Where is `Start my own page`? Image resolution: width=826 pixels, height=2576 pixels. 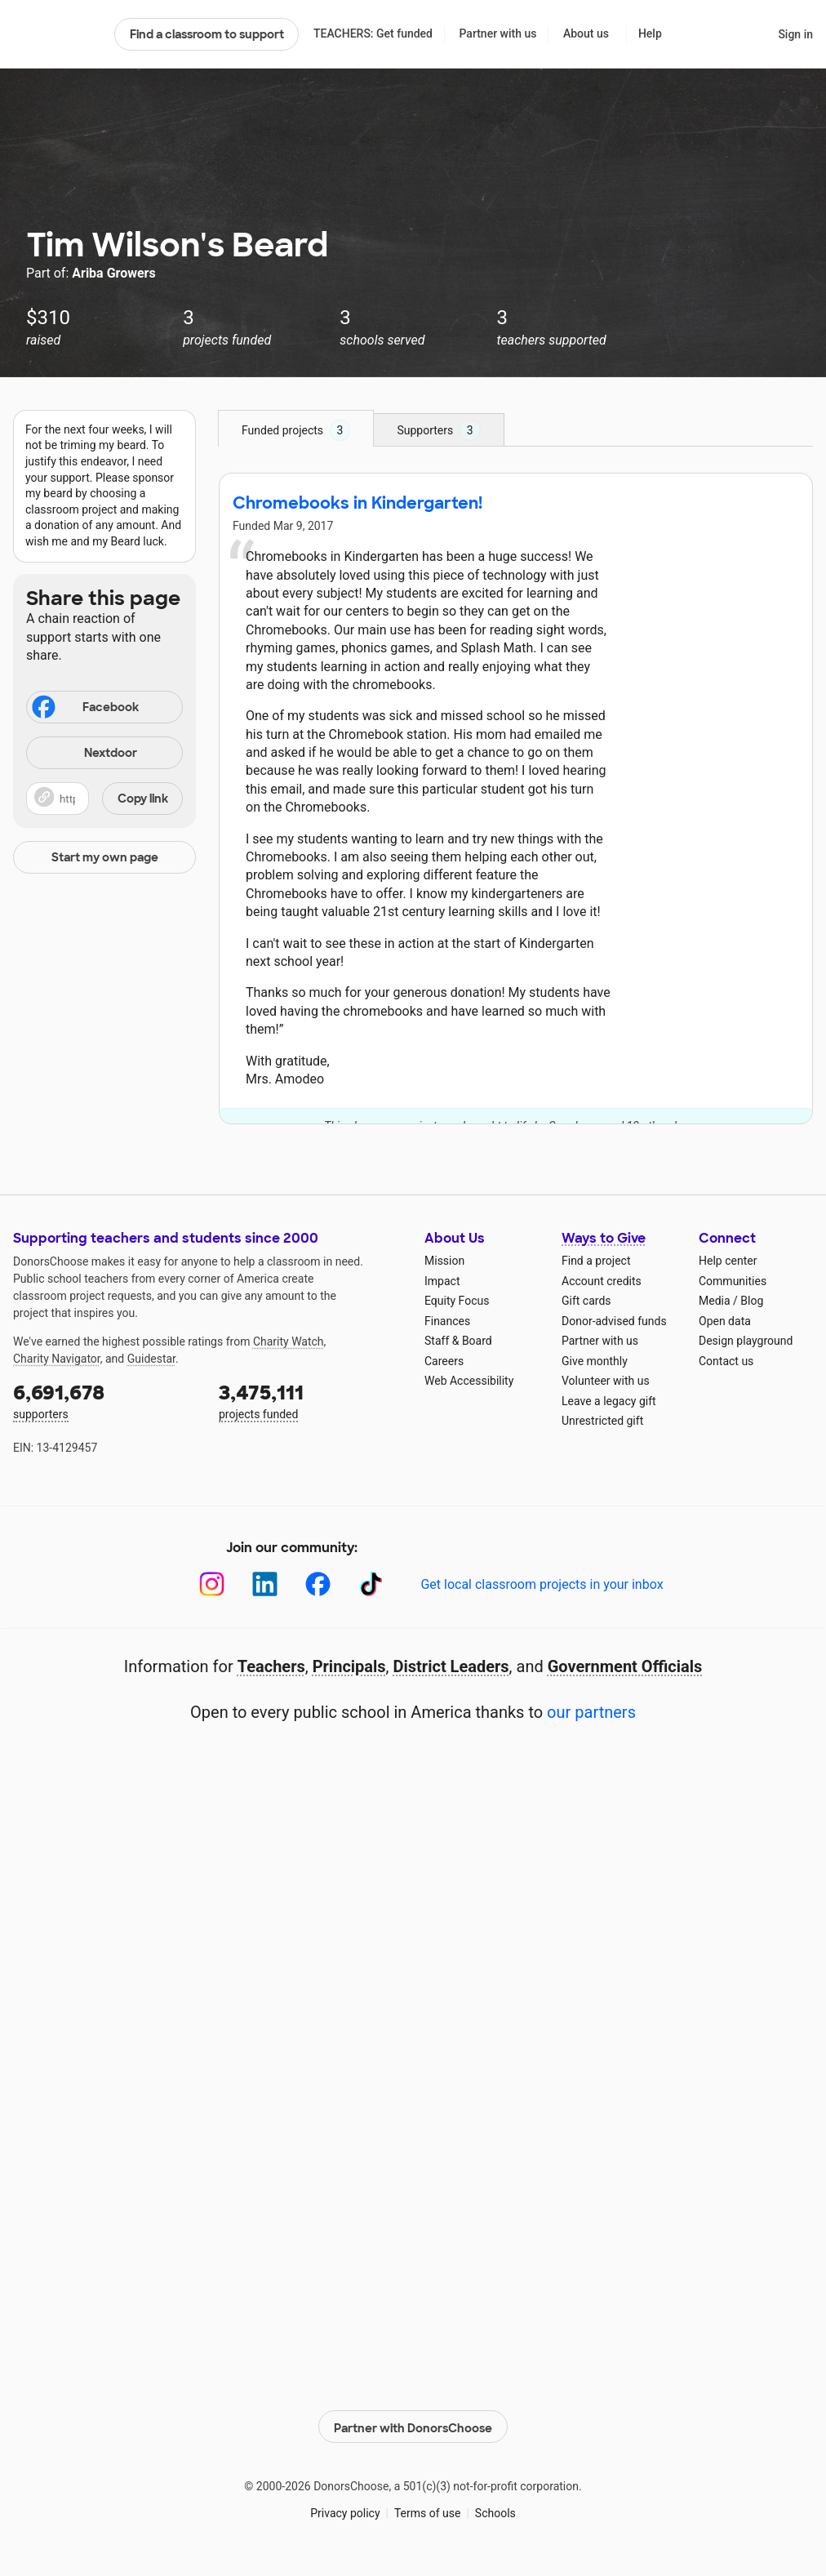 Start my own page is located at coordinates (104, 857).